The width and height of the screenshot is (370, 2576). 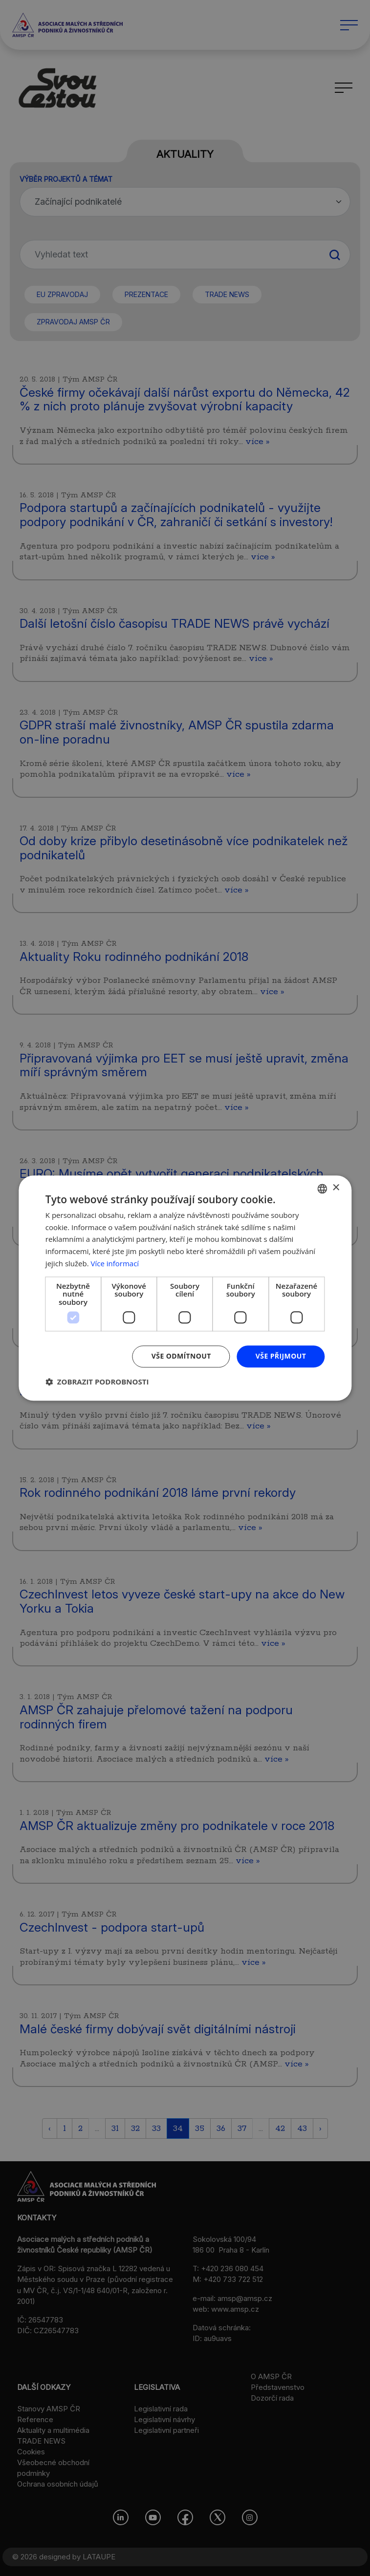 What do you see at coordinates (335, 1188) in the screenshot?
I see `× [button]` at bounding box center [335, 1188].